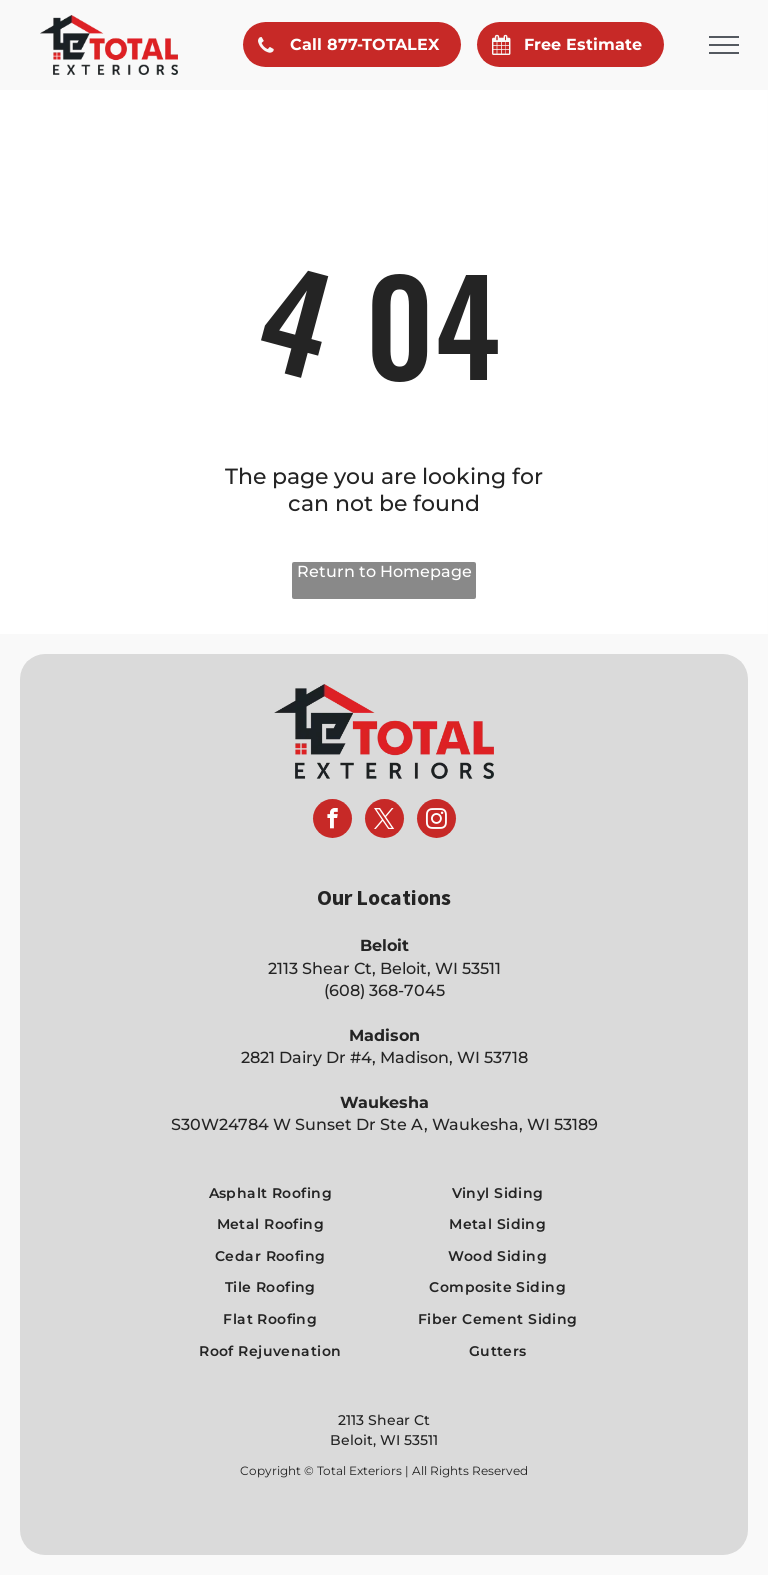  What do you see at coordinates (724, 45) in the screenshot?
I see `[menu]` at bounding box center [724, 45].